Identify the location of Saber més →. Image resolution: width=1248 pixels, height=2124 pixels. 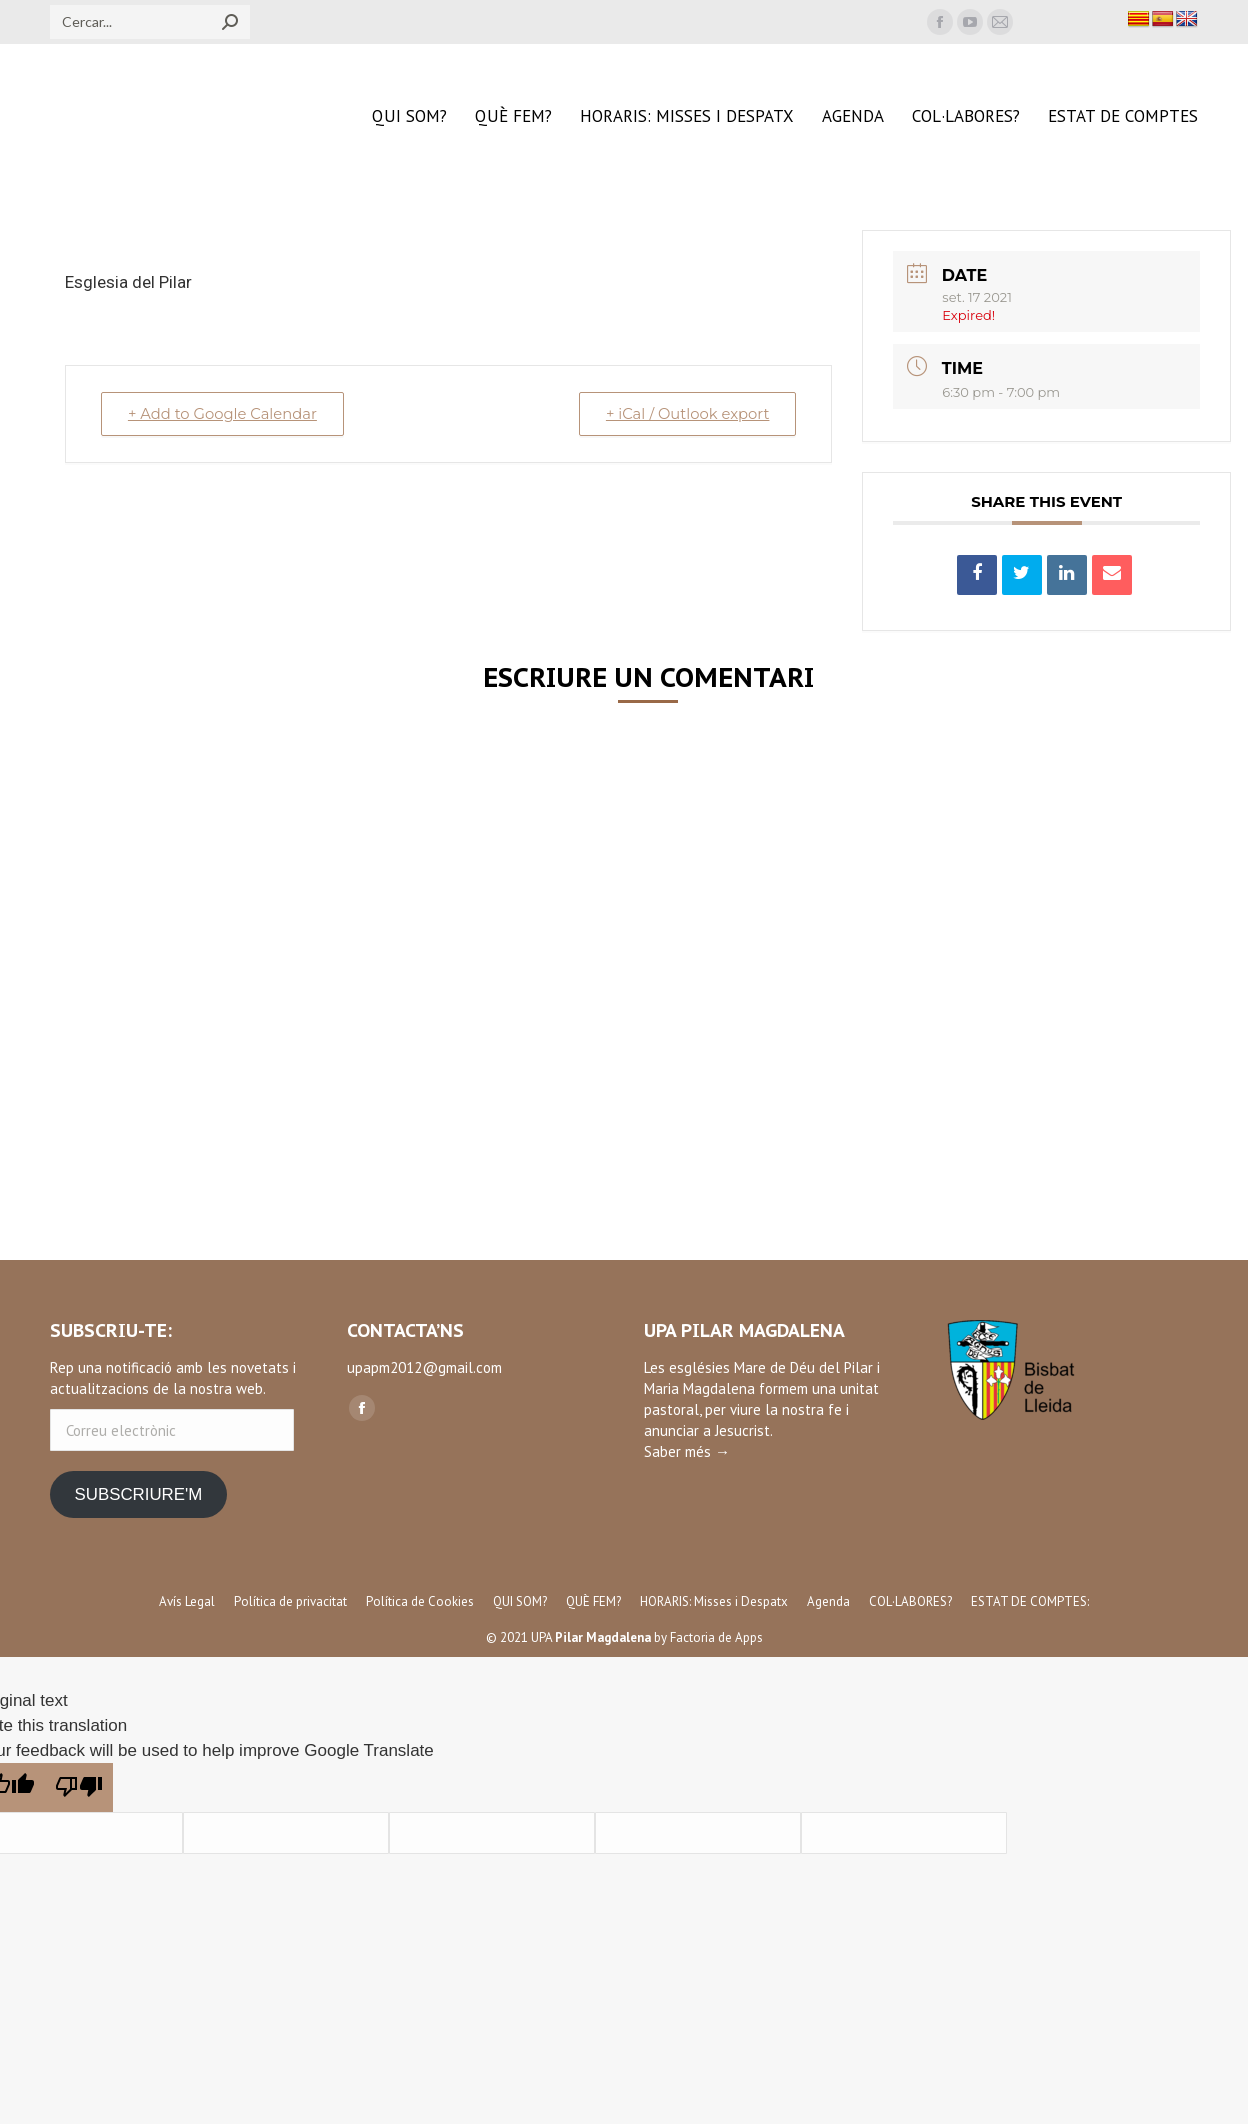
(687, 1451).